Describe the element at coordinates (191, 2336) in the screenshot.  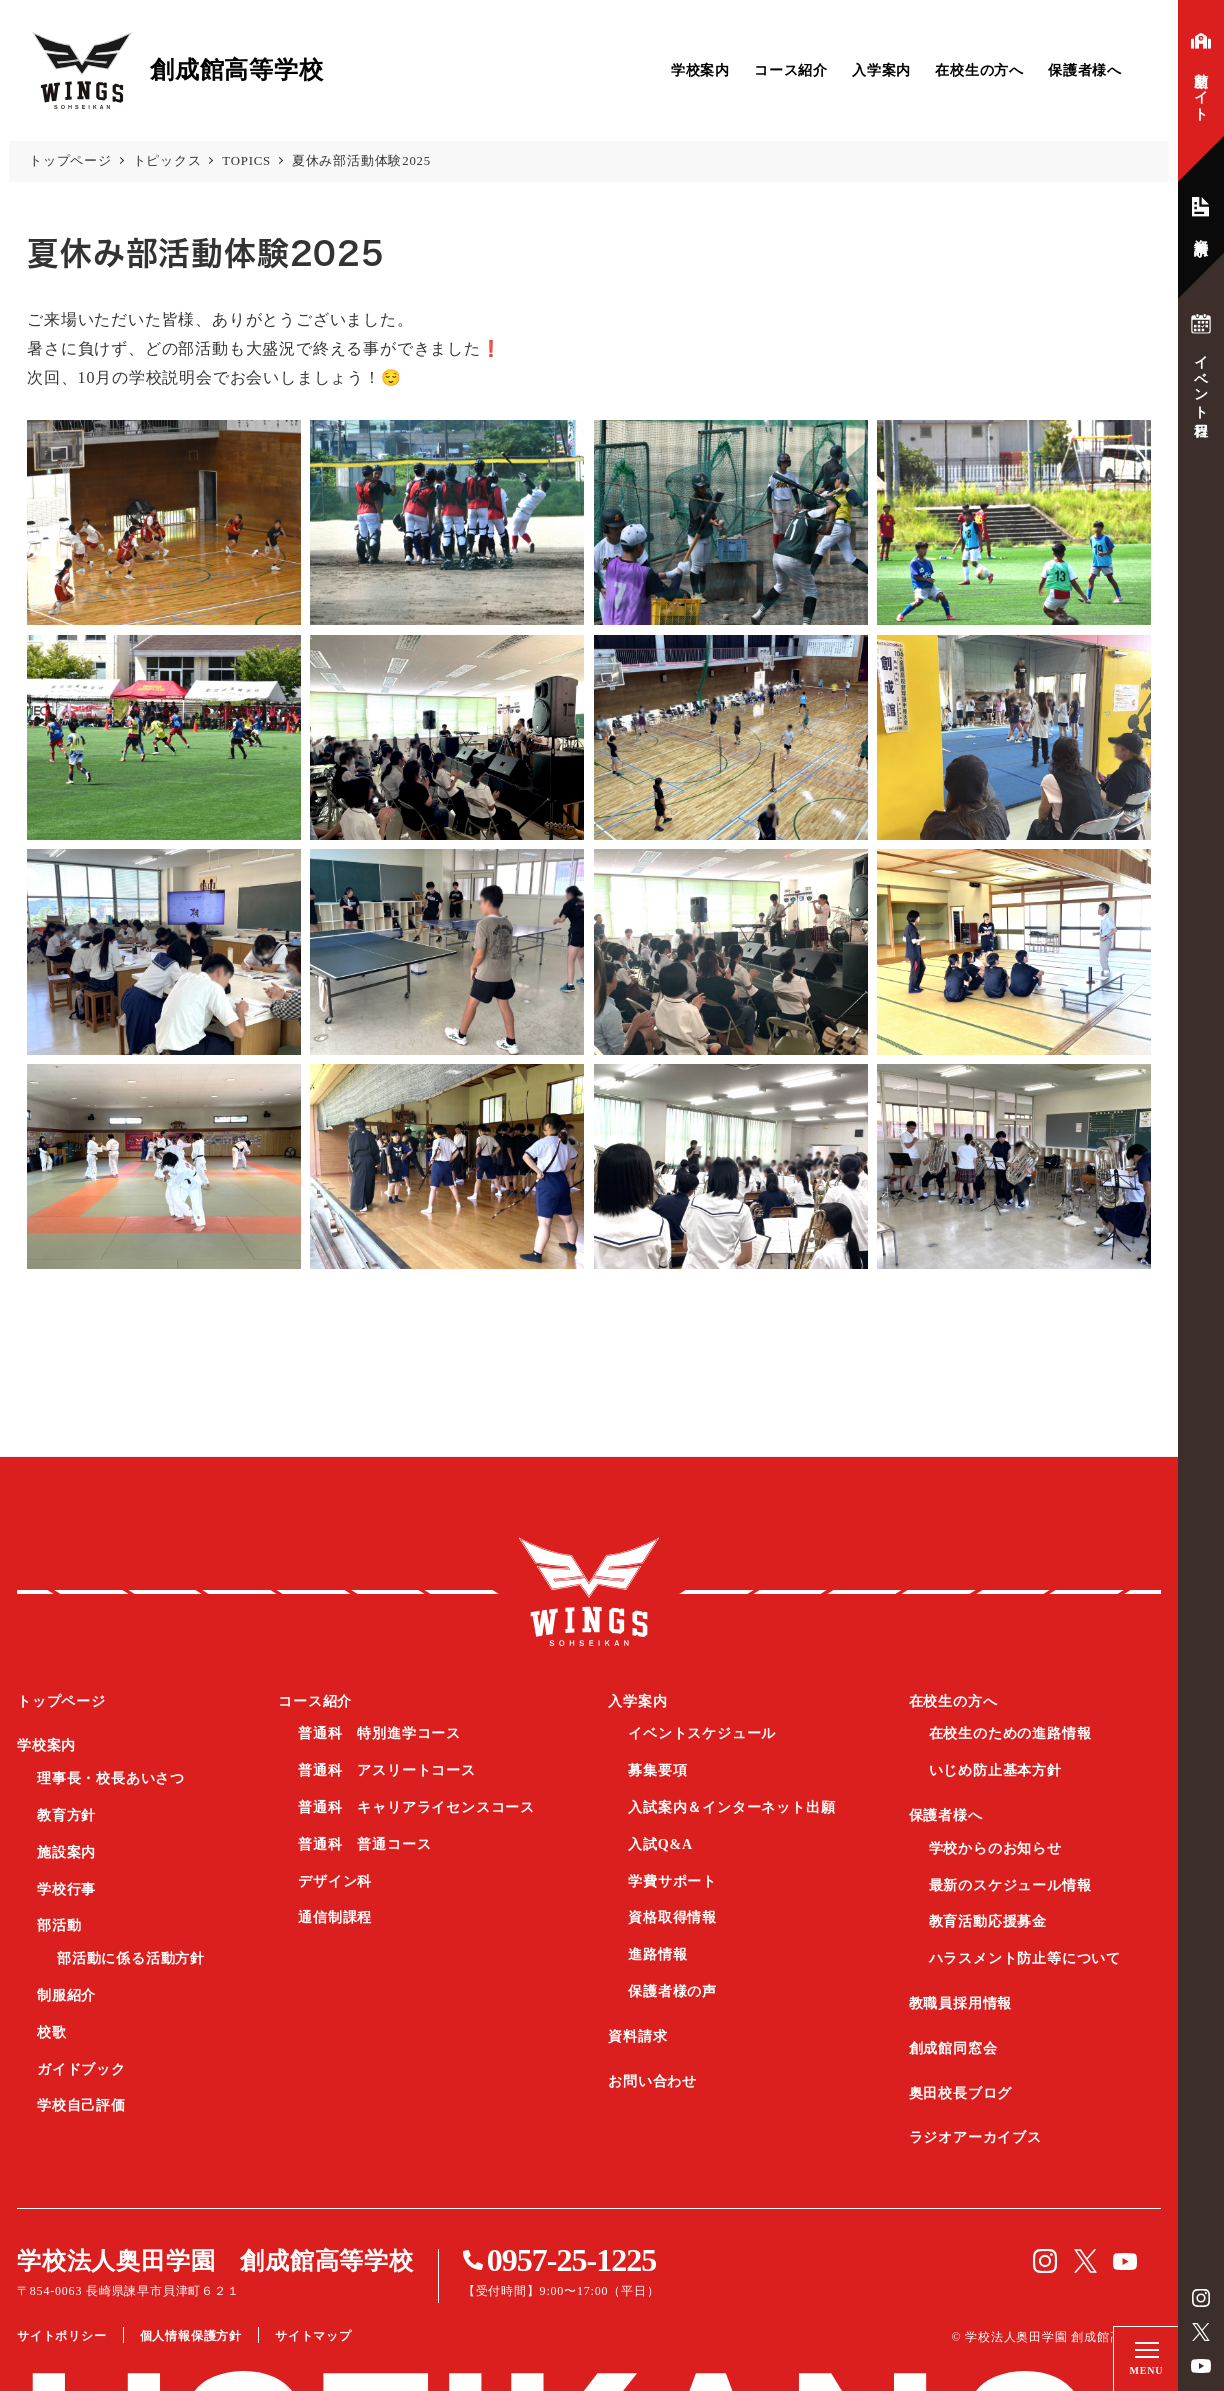
I see `個人情報保護方針` at that location.